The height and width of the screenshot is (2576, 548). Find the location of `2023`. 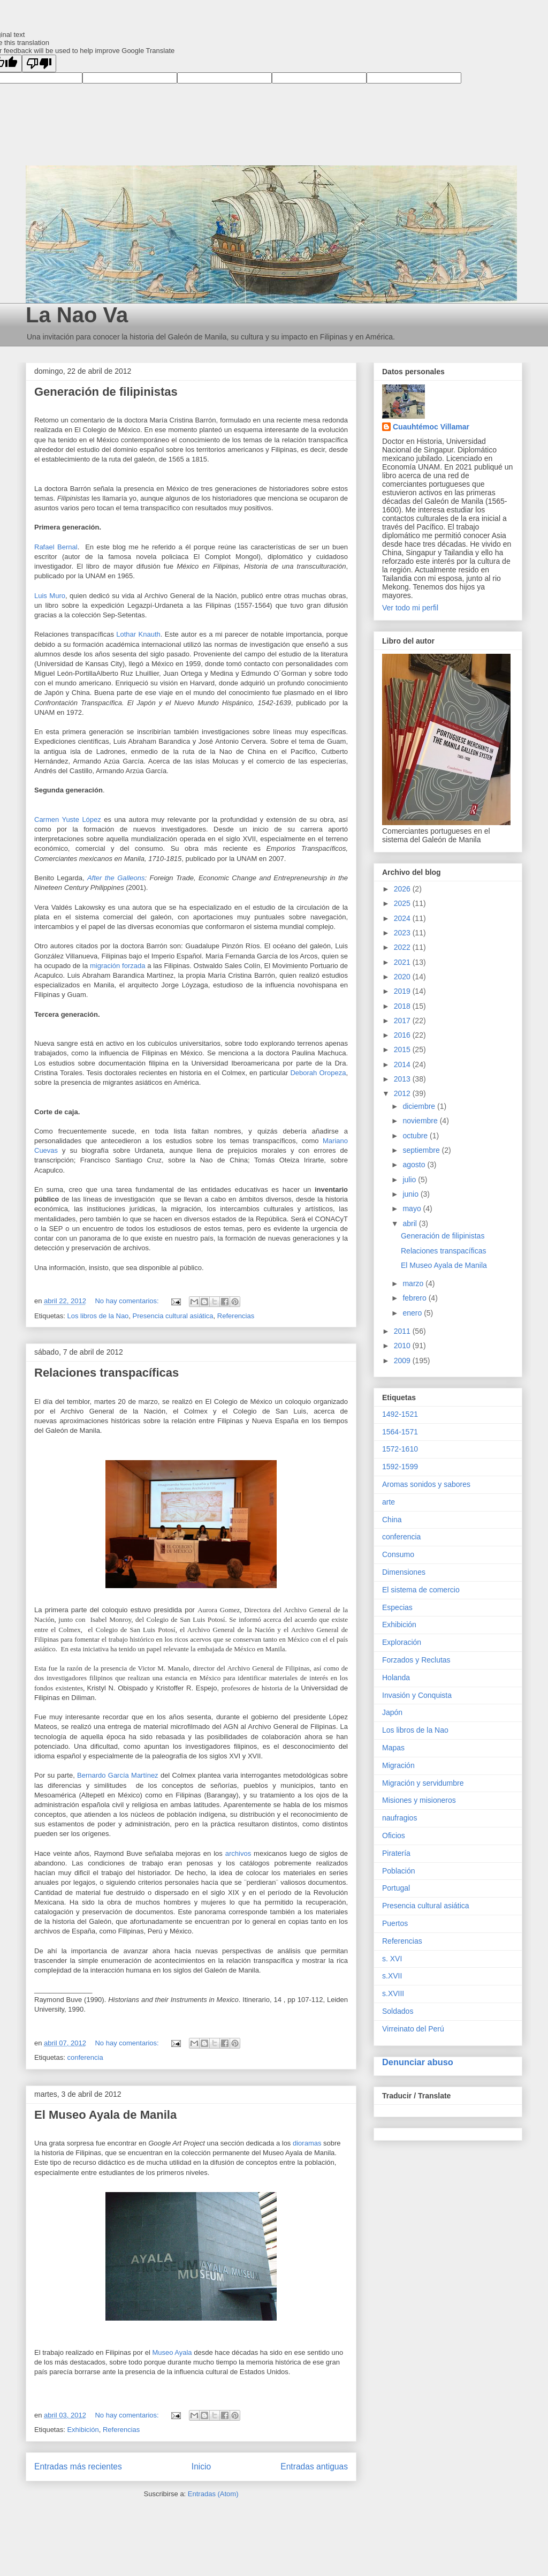

2023 is located at coordinates (403, 932).